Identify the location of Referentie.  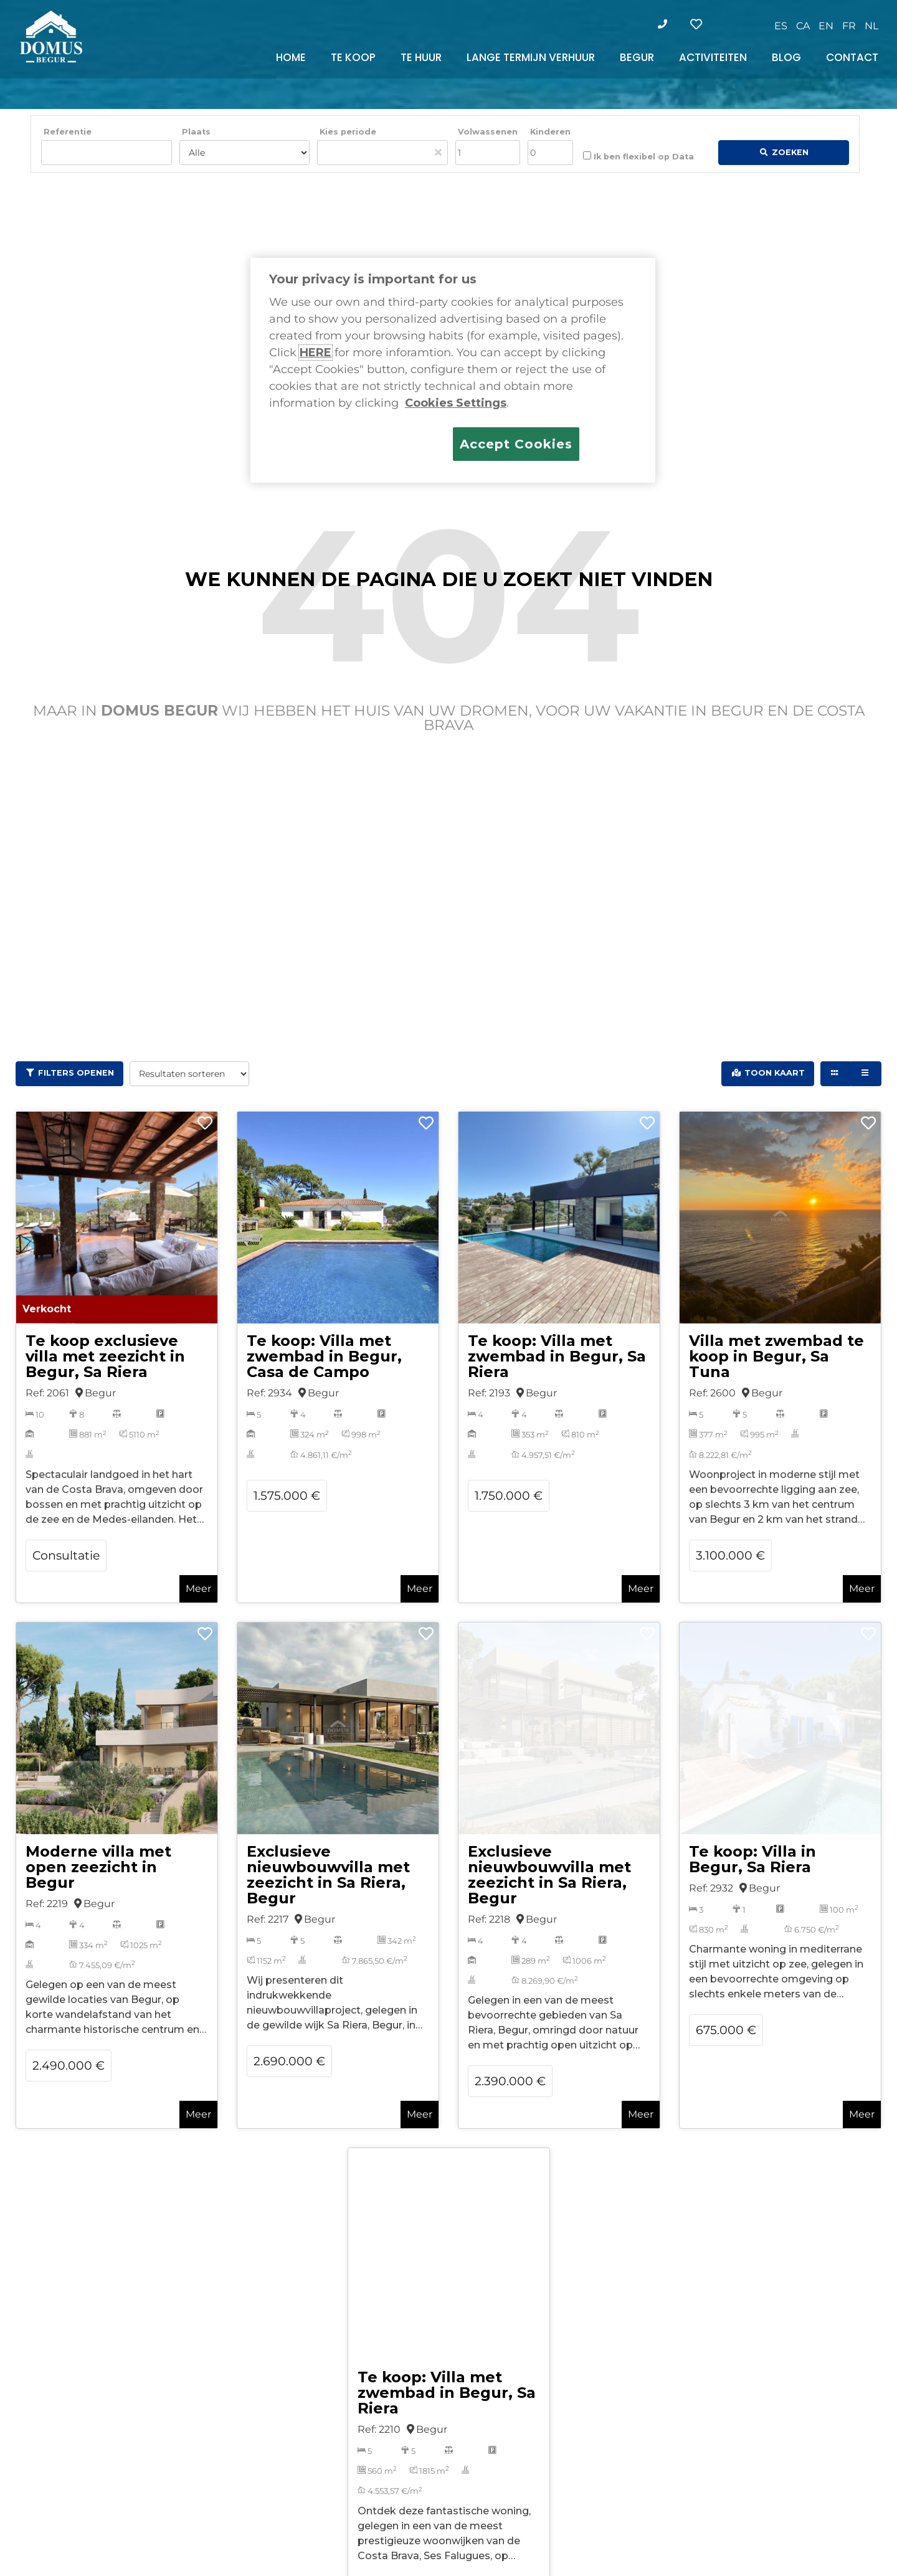
(68, 131).